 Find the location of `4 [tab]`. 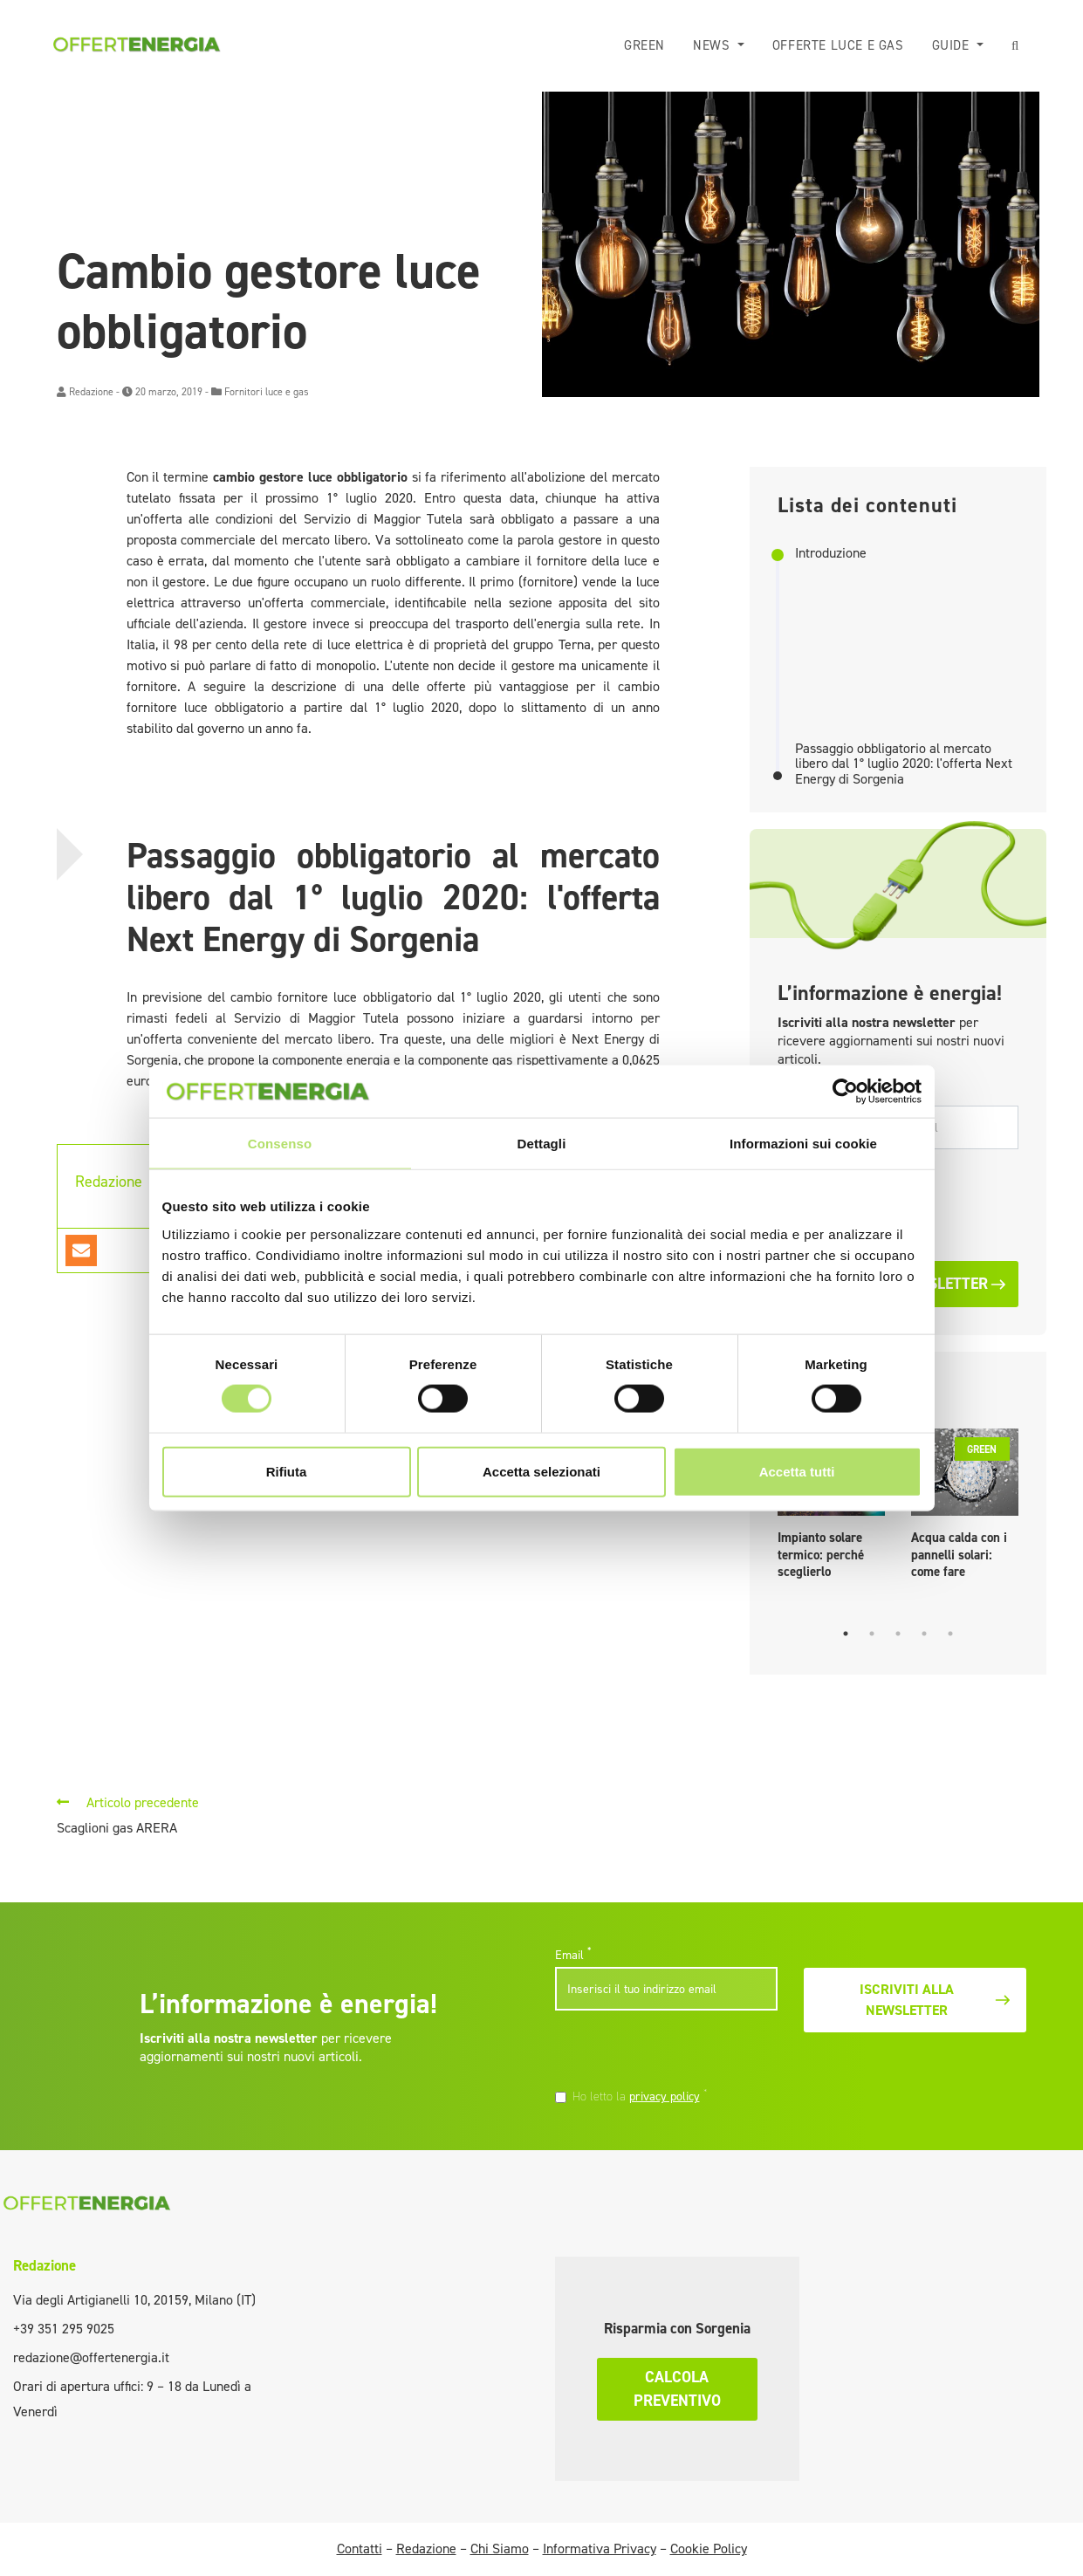

4 [tab] is located at coordinates (924, 1633).